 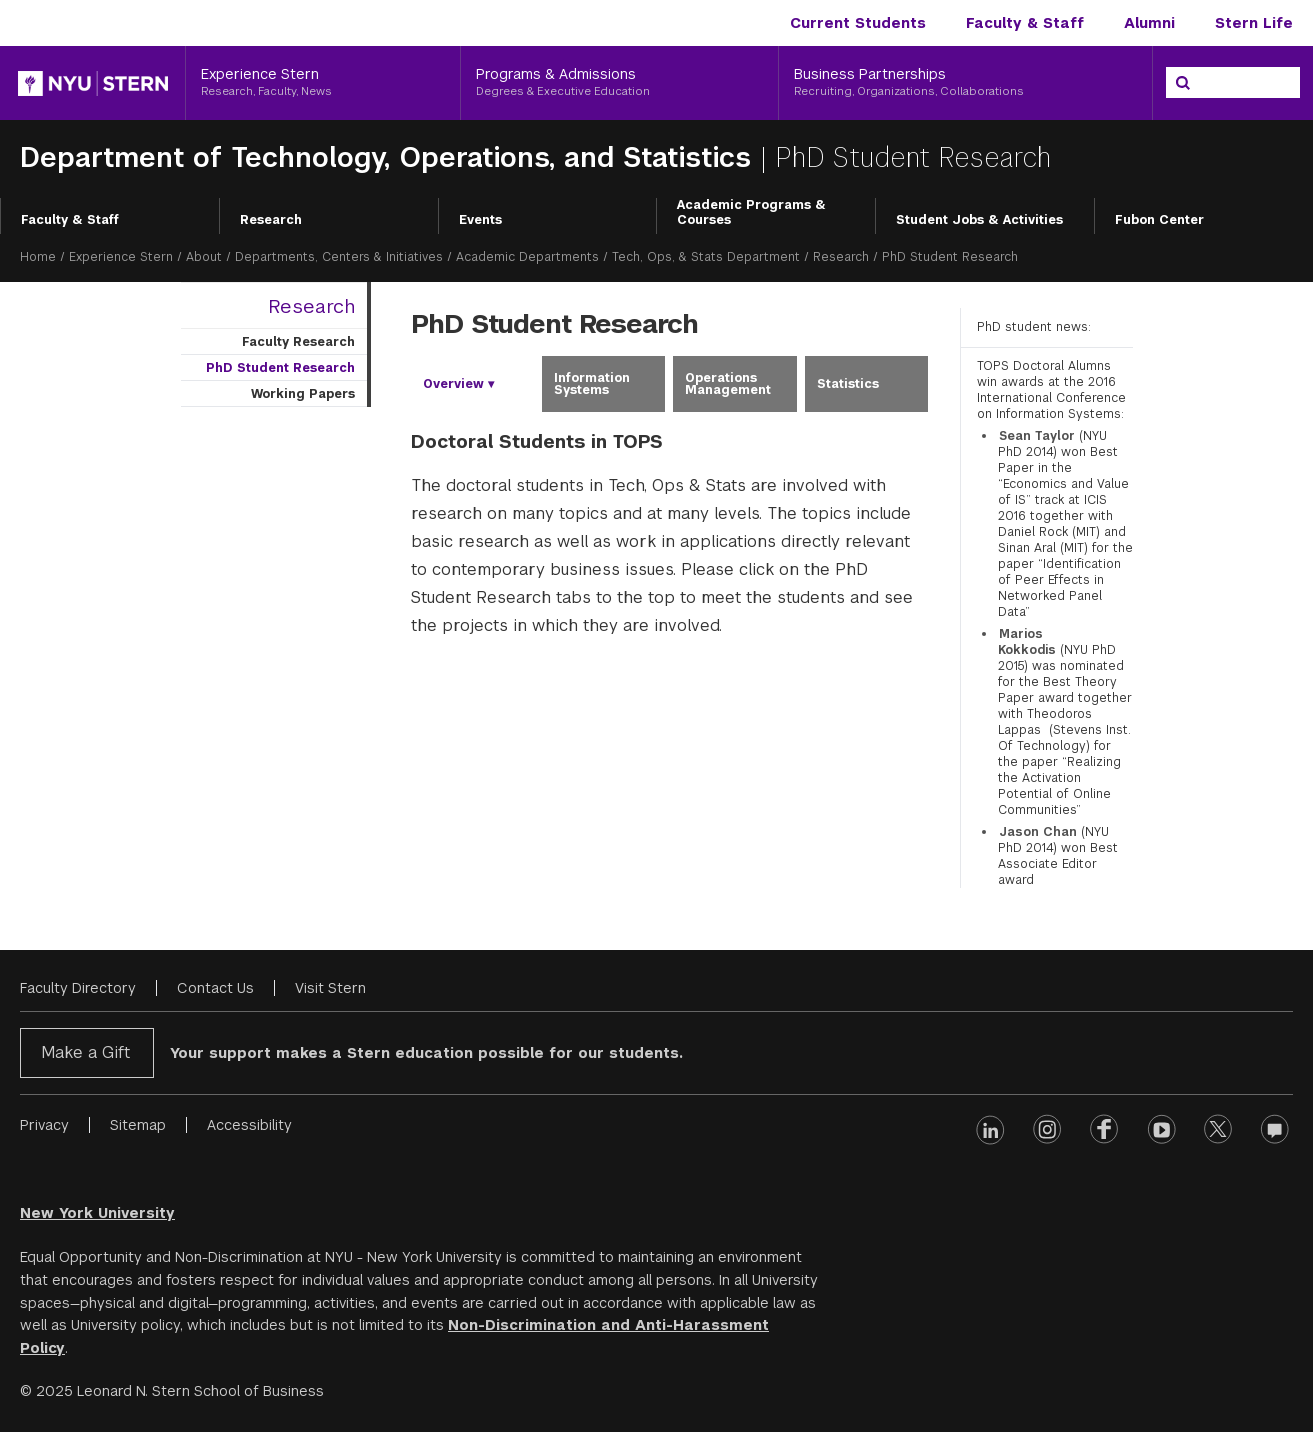 I want to click on Working Papers, so click(x=303, y=394).